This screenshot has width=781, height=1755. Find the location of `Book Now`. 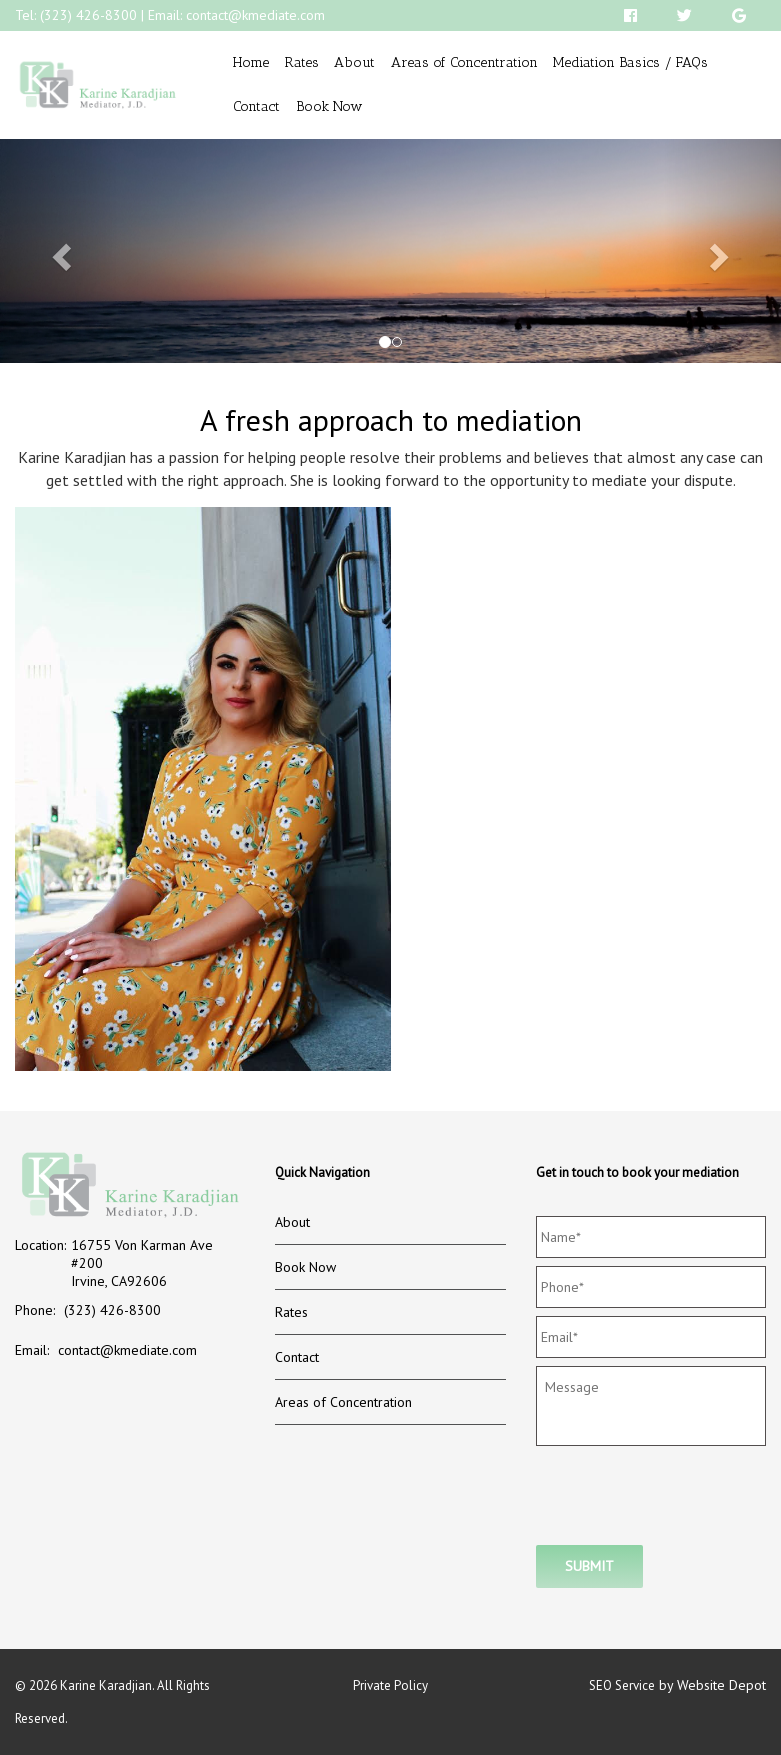

Book Now is located at coordinates (329, 106).